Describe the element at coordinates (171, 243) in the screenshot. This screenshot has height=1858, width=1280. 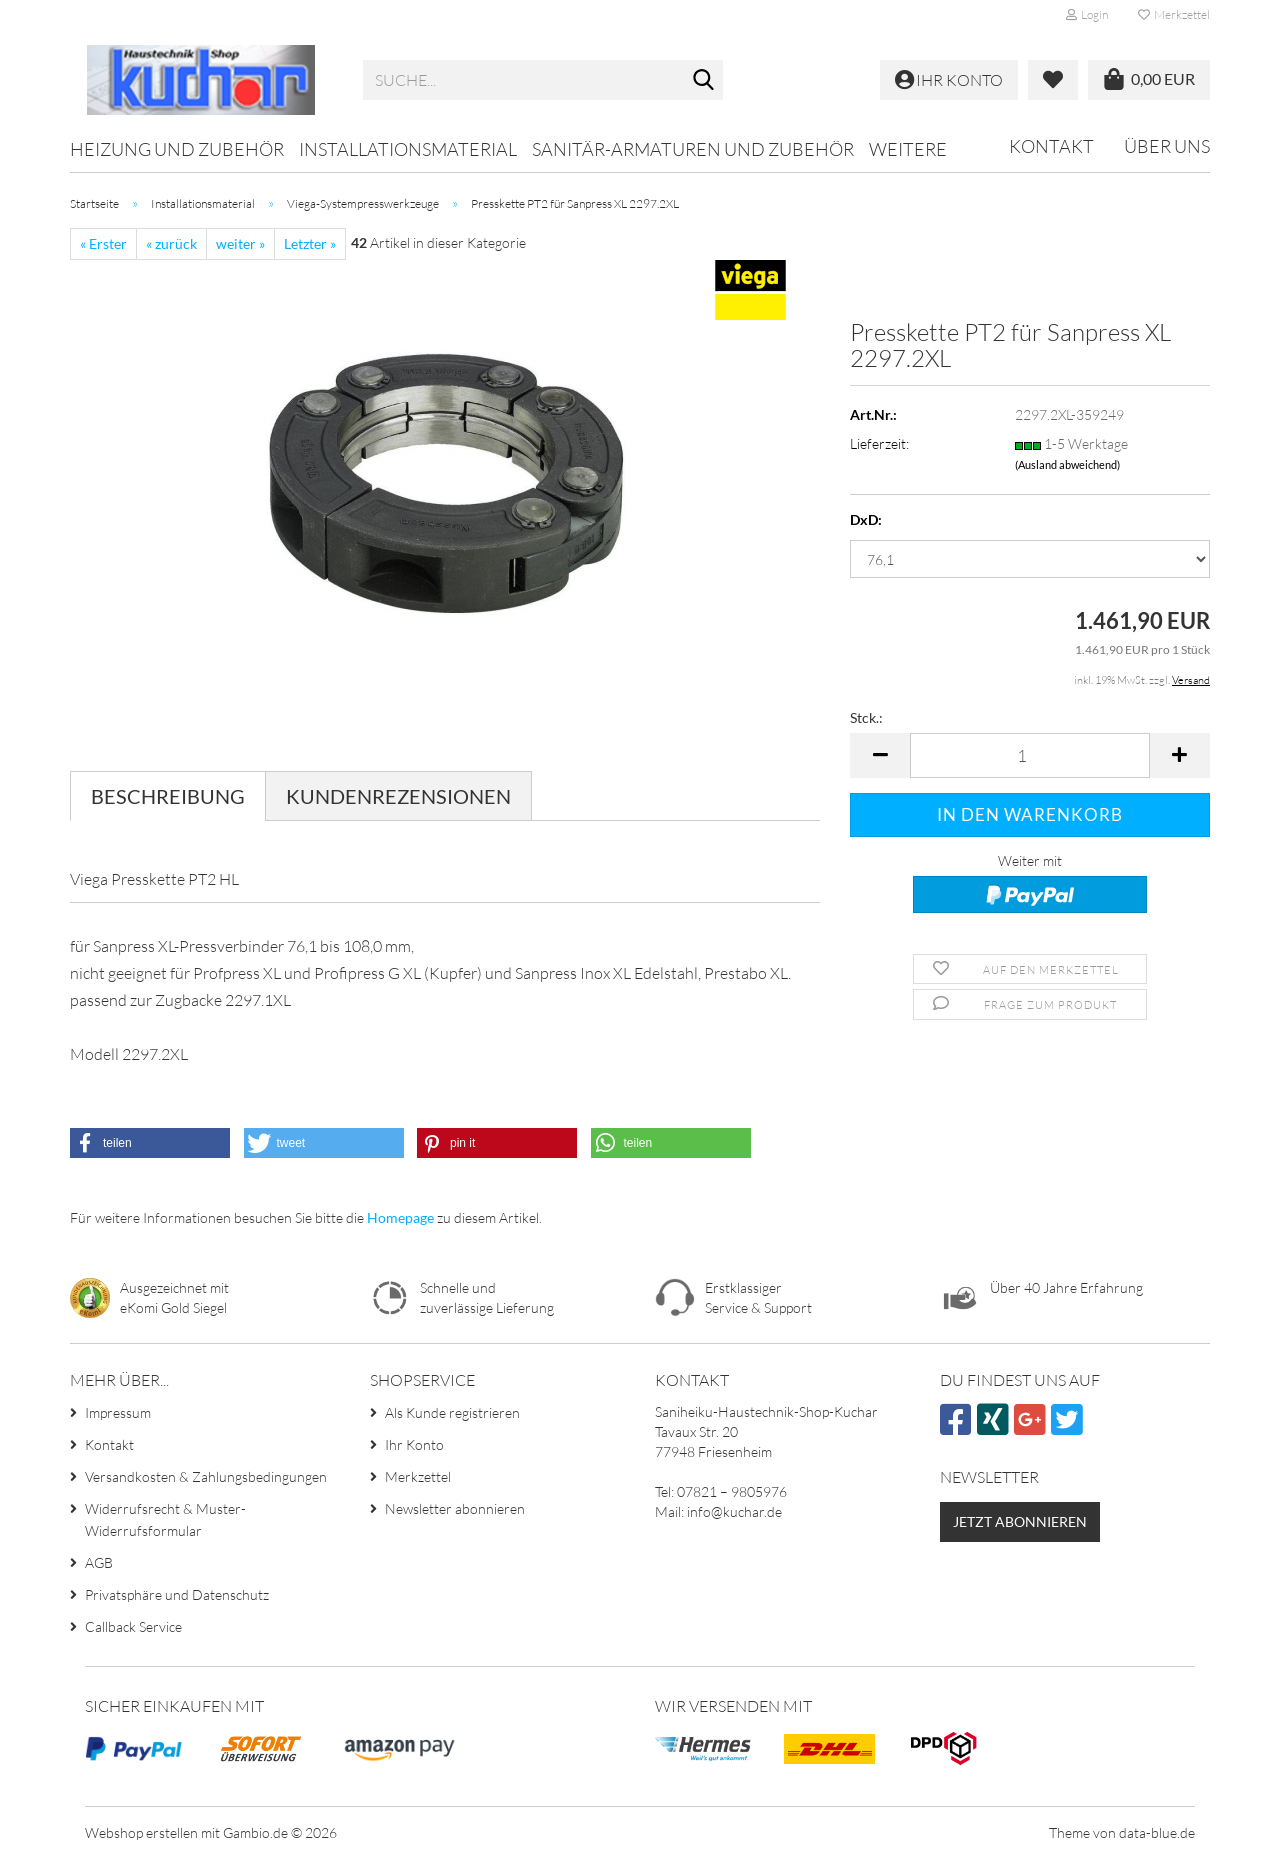
I see `« zurück` at that location.